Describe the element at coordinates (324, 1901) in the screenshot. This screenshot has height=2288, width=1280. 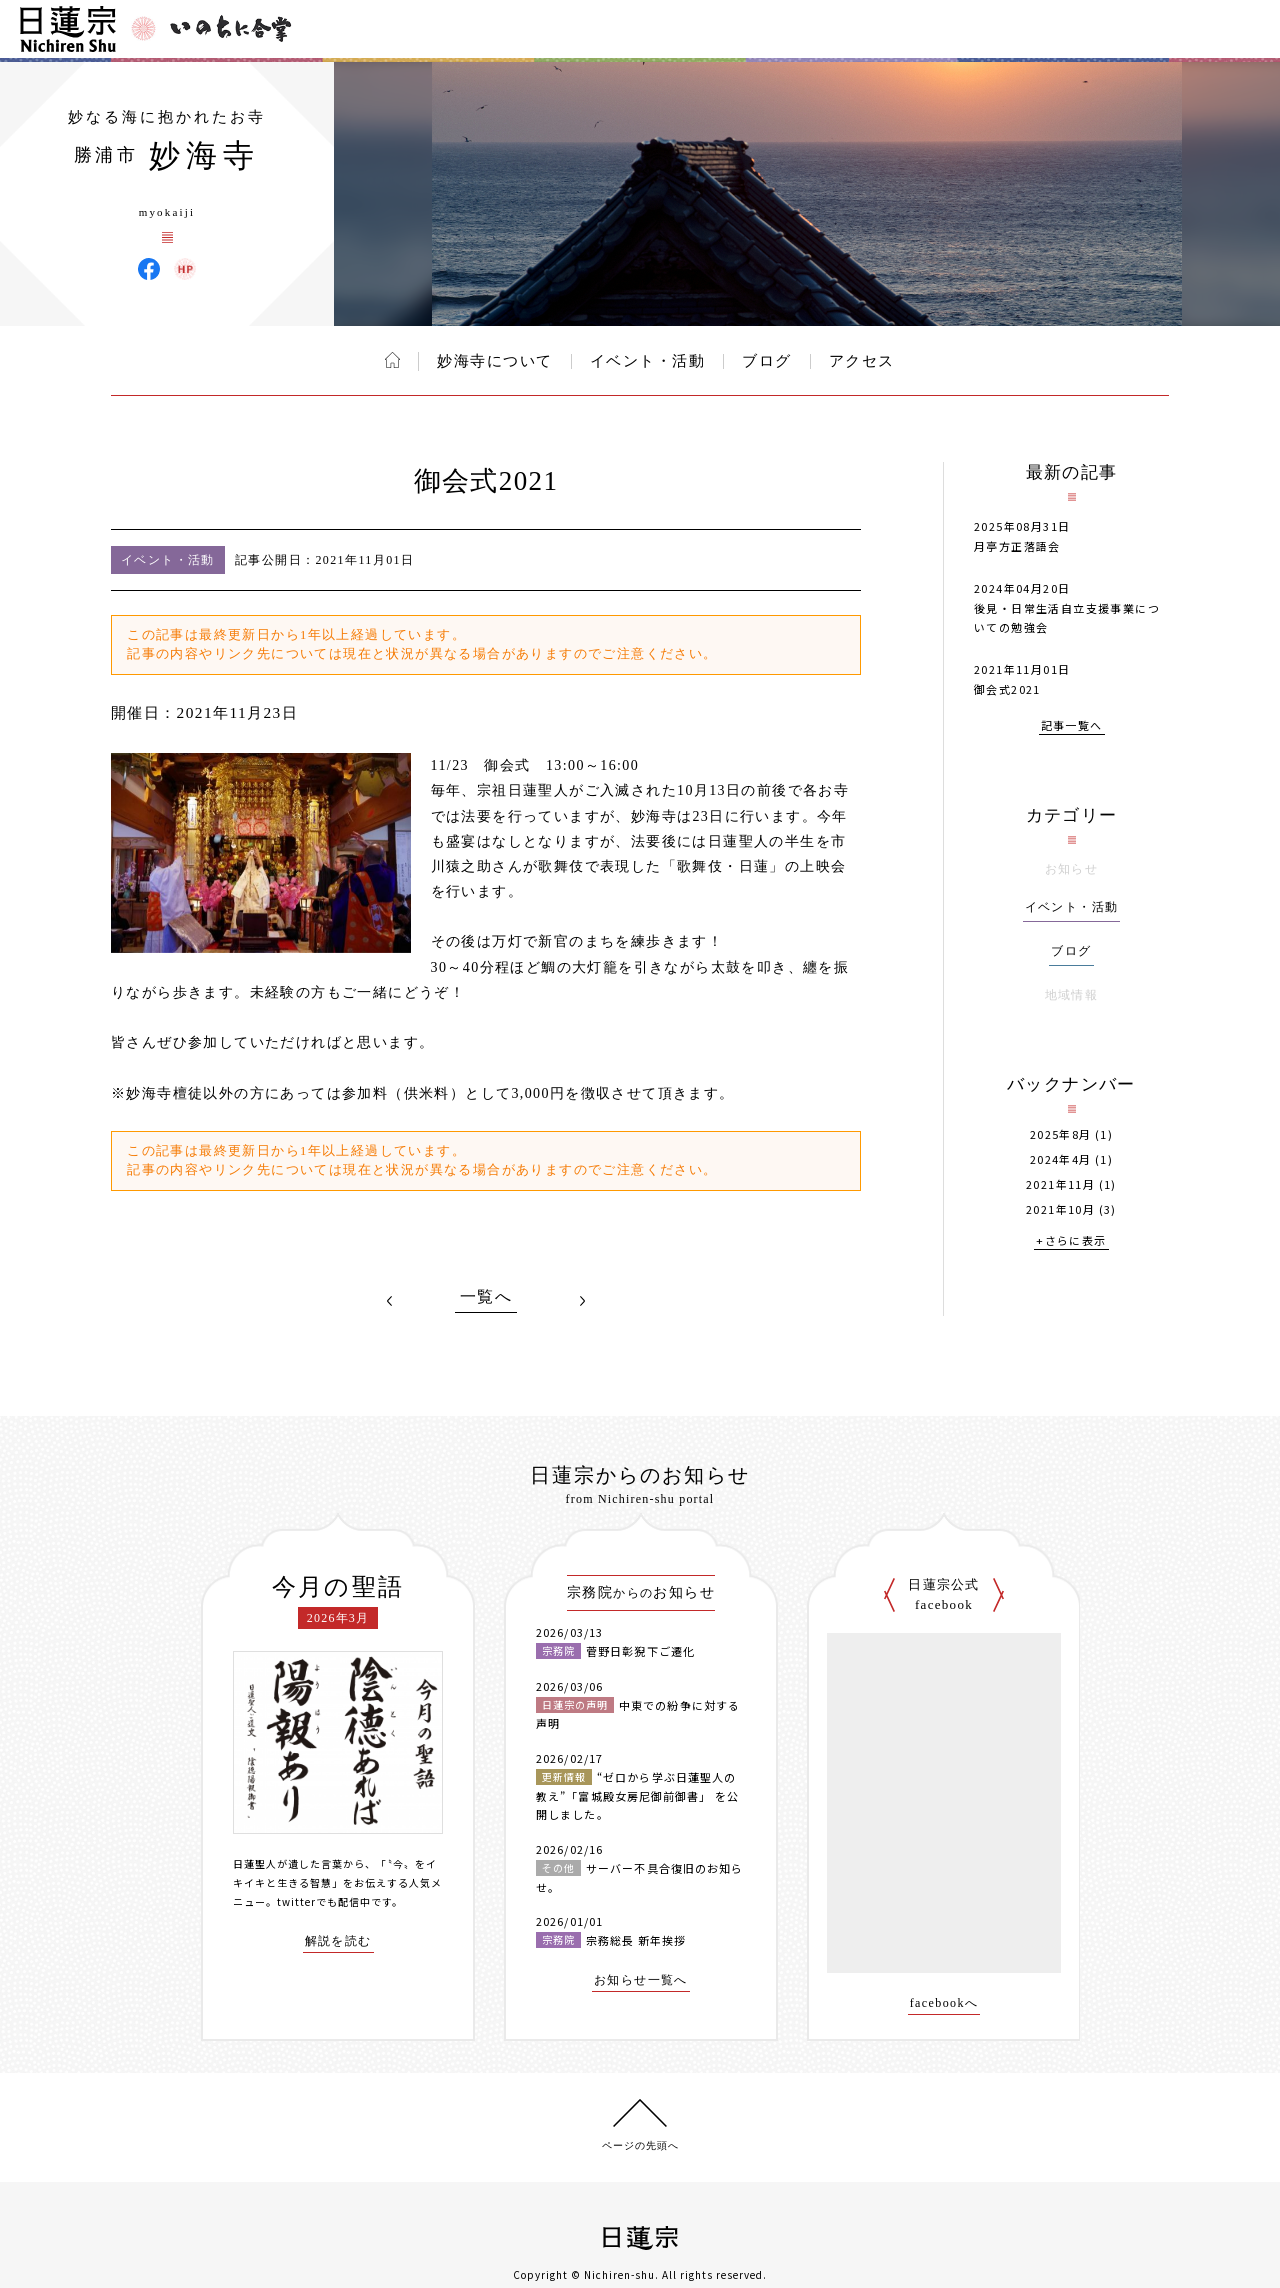
I see `twitterでも配信中` at that location.